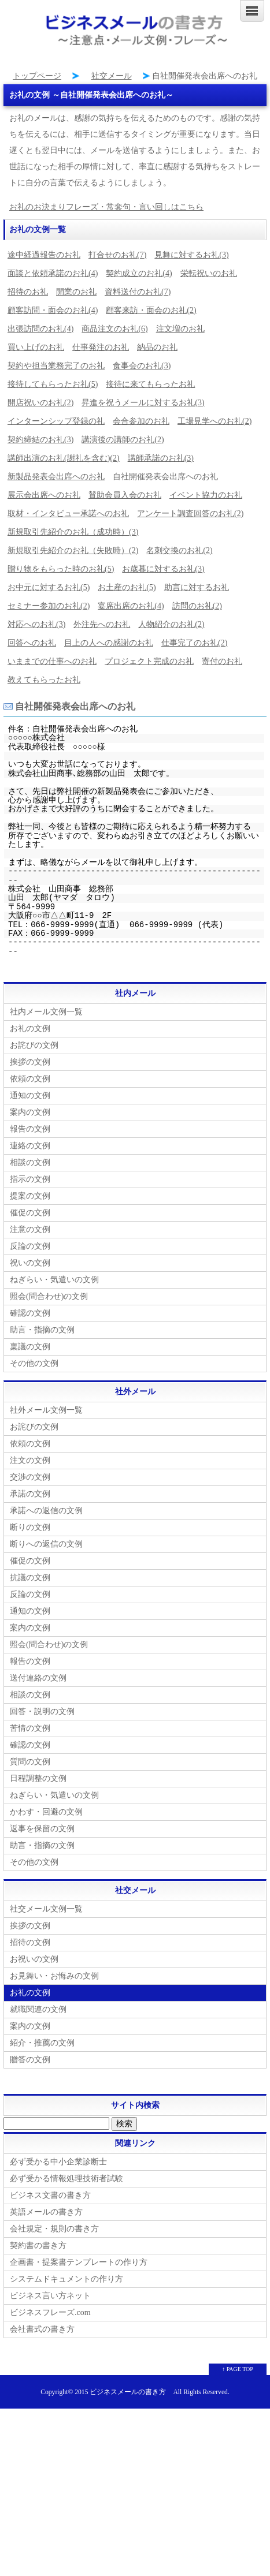 The width and height of the screenshot is (270, 2576). What do you see at coordinates (52, 661) in the screenshot?
I see `いままでの仕事へのお礼` at bounding box center [52, 661].